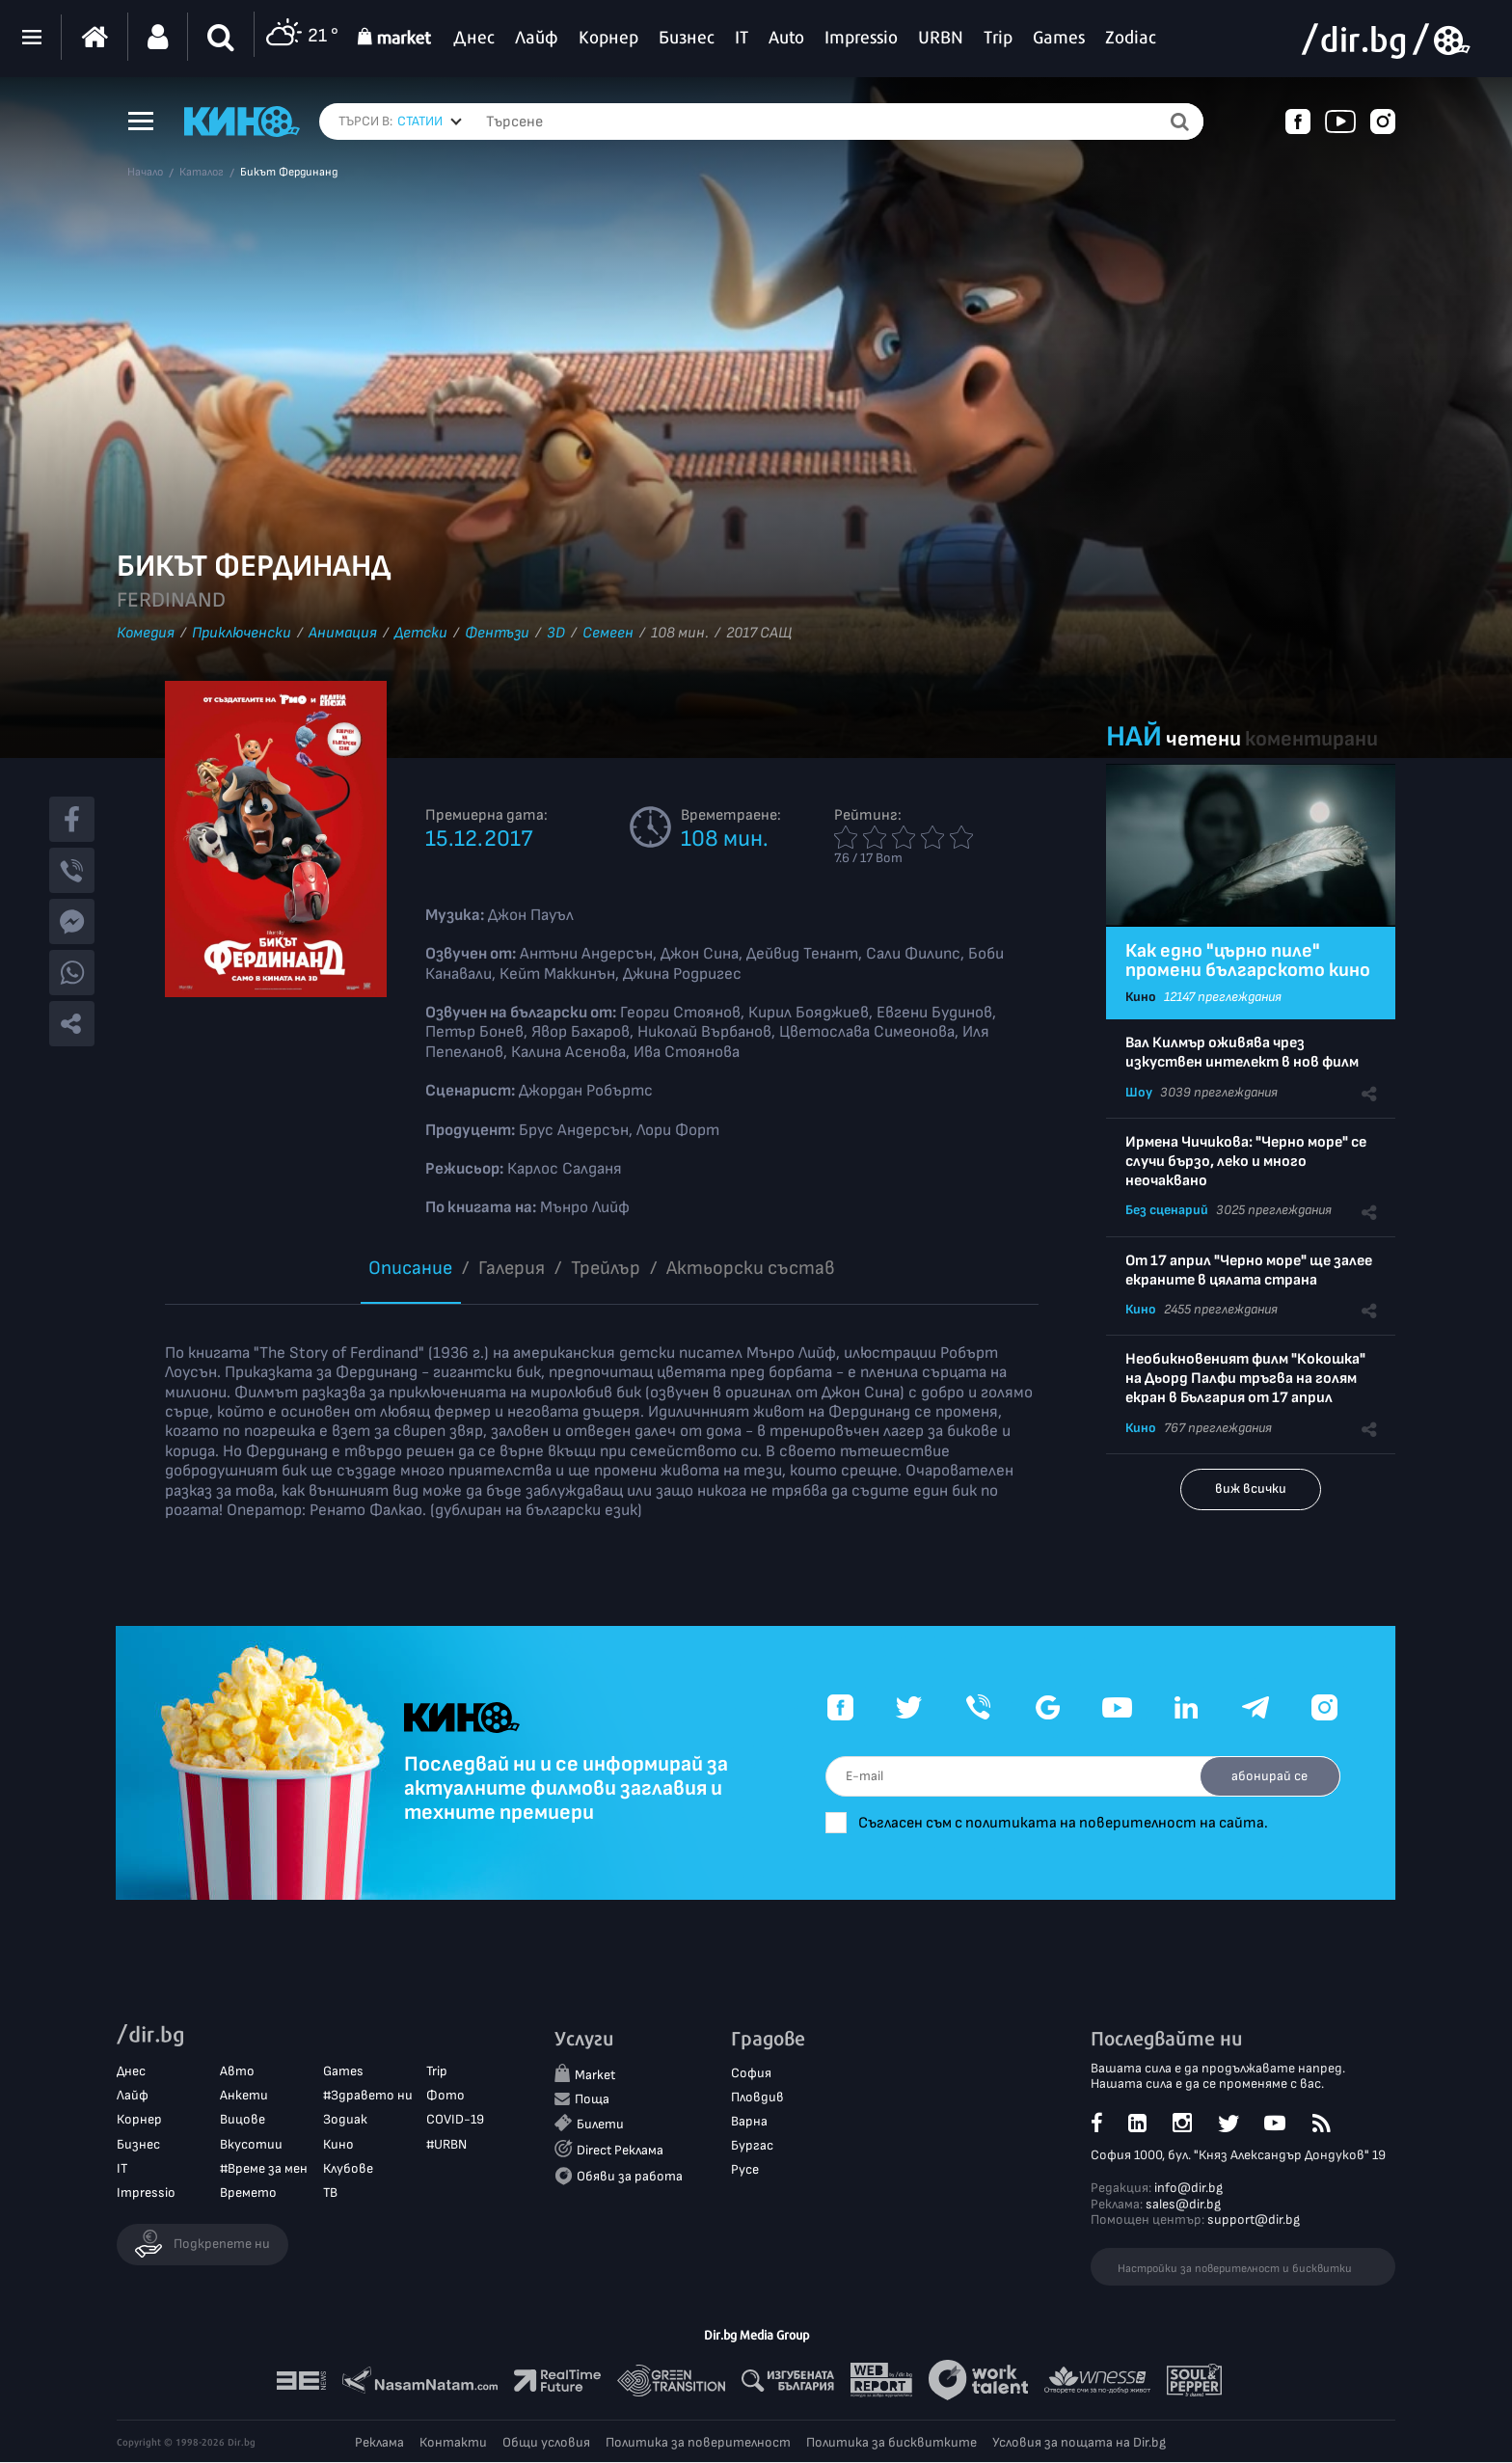 This screenshot has height=2463, width=1512. What do you see at coordinates (751, 2073) in the screenshot?
I see `София` at bounding box center [751, 2073].